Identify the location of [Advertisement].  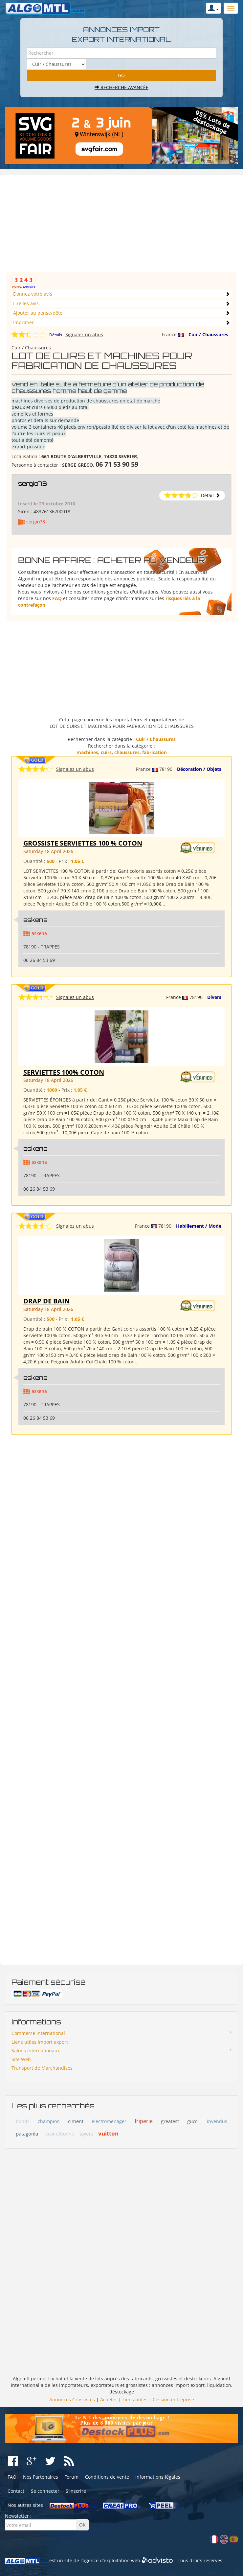
(121, 226).